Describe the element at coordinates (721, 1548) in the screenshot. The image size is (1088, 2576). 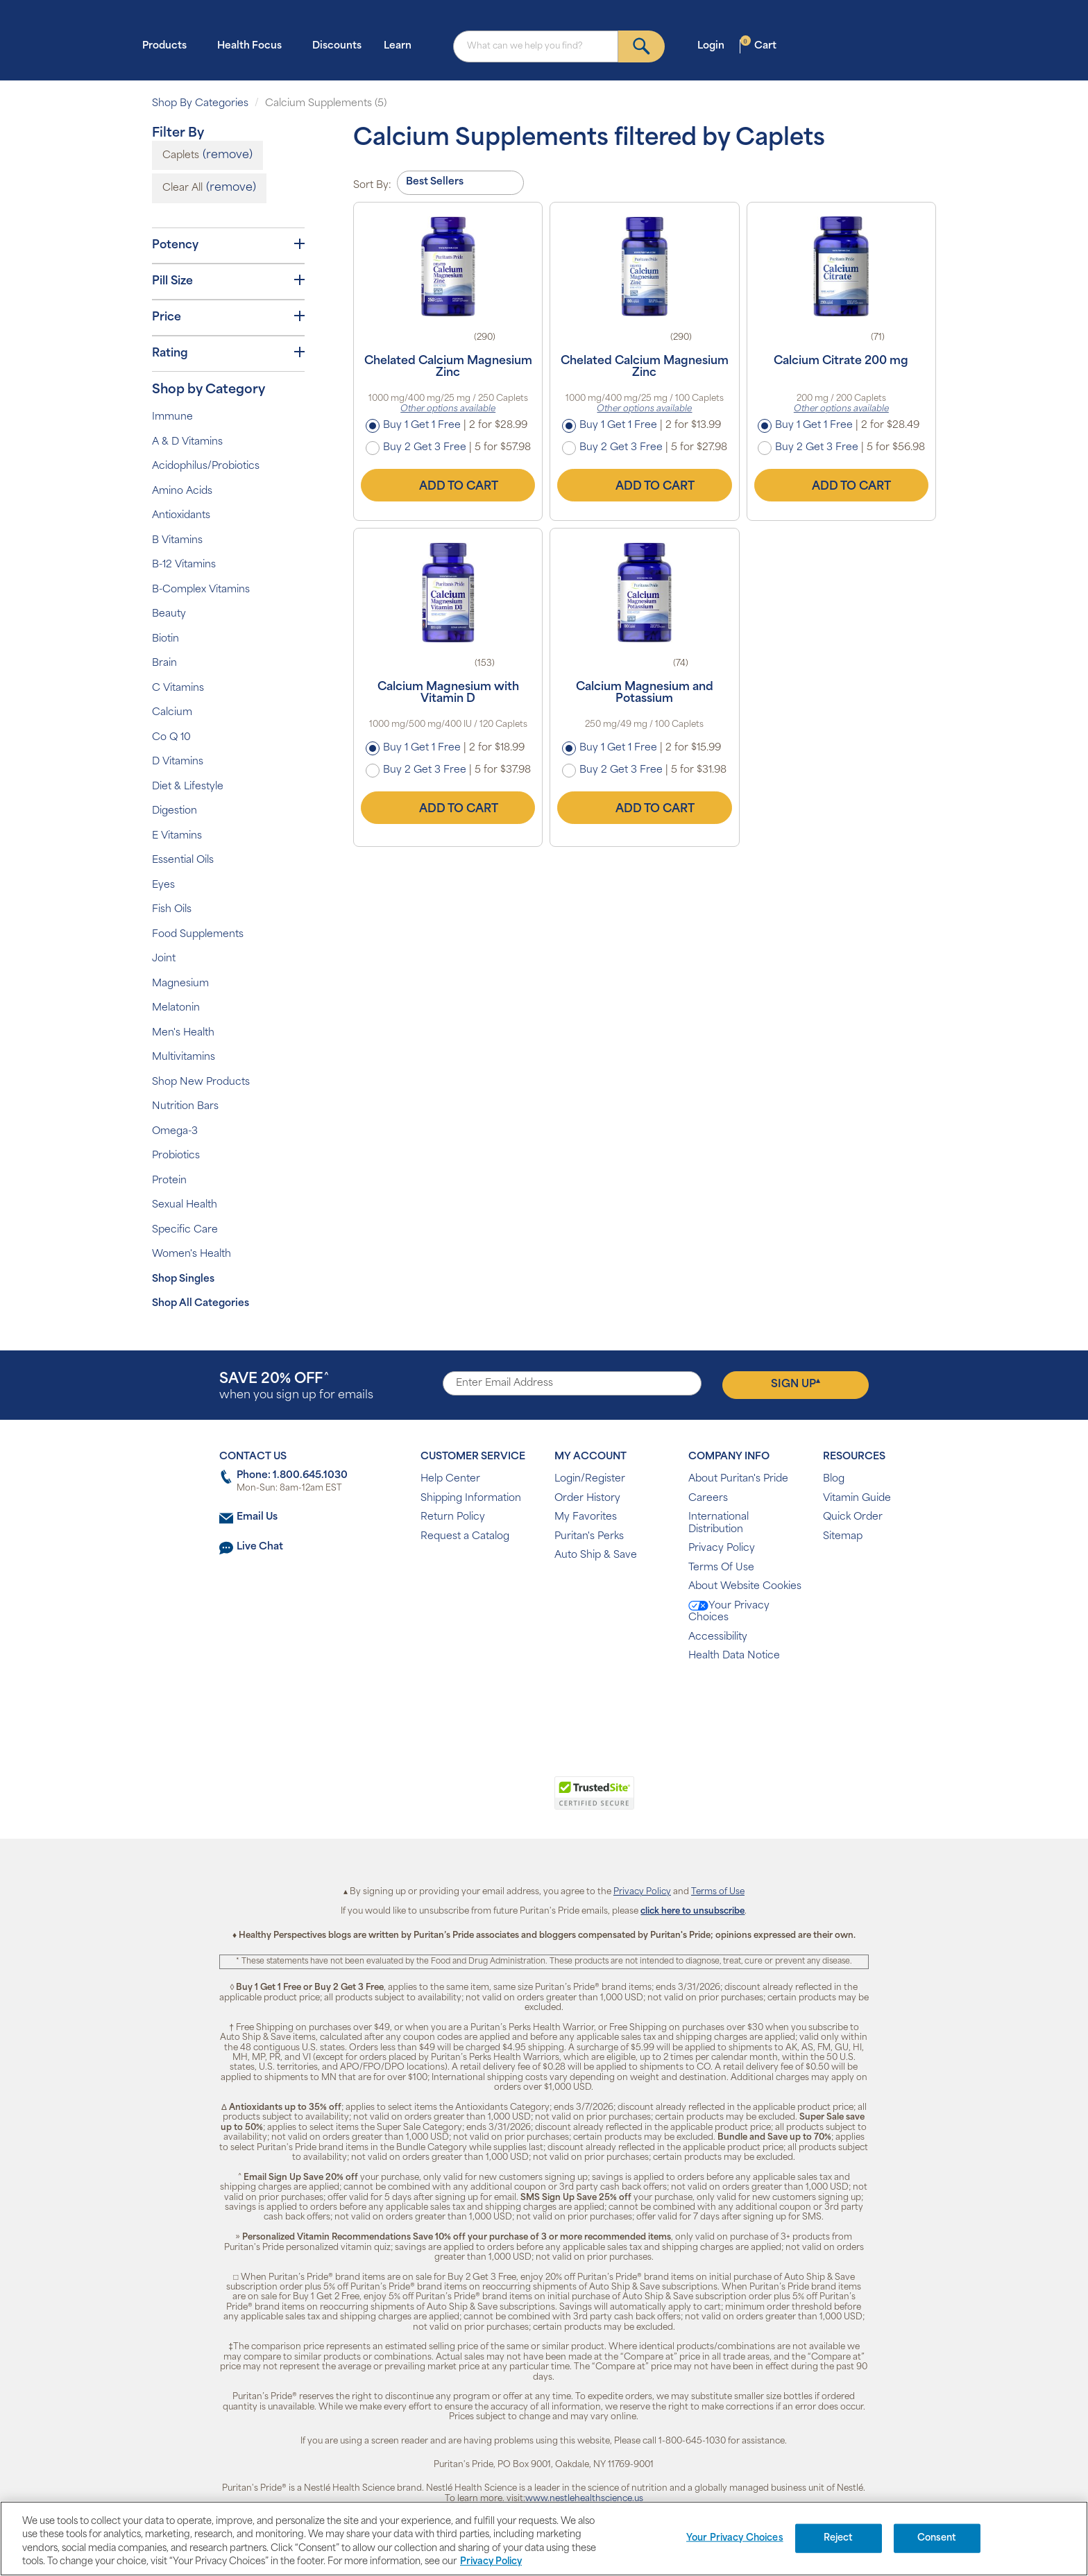
I see `Privacy Policy` at that location.